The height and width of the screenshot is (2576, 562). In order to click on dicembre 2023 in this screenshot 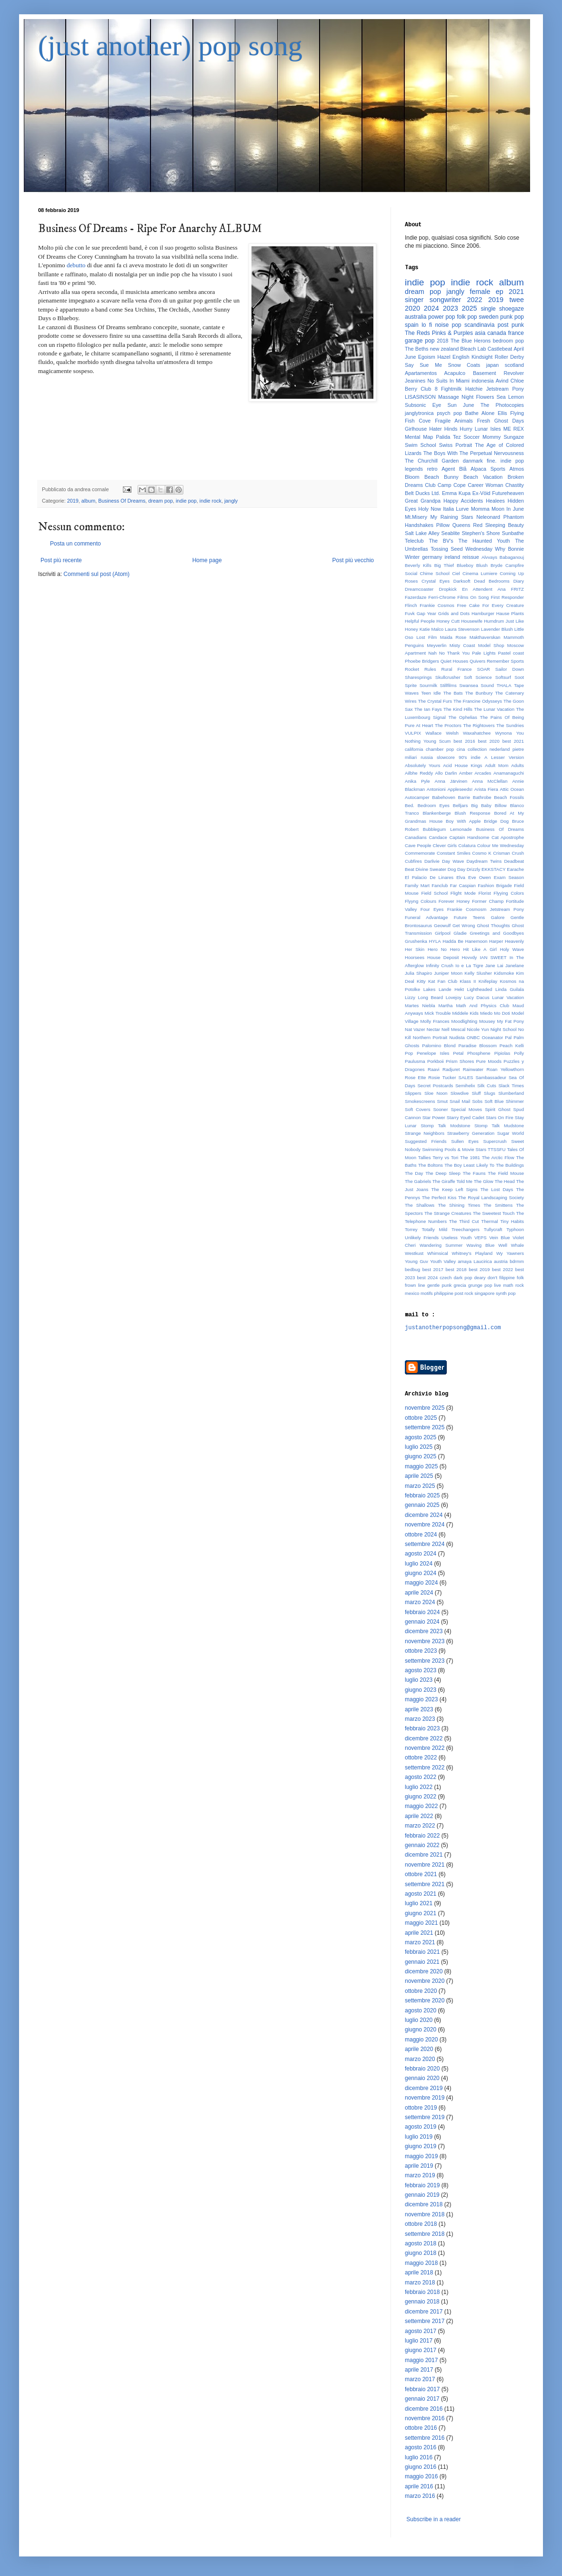, I will do `click(423, 1631)`.